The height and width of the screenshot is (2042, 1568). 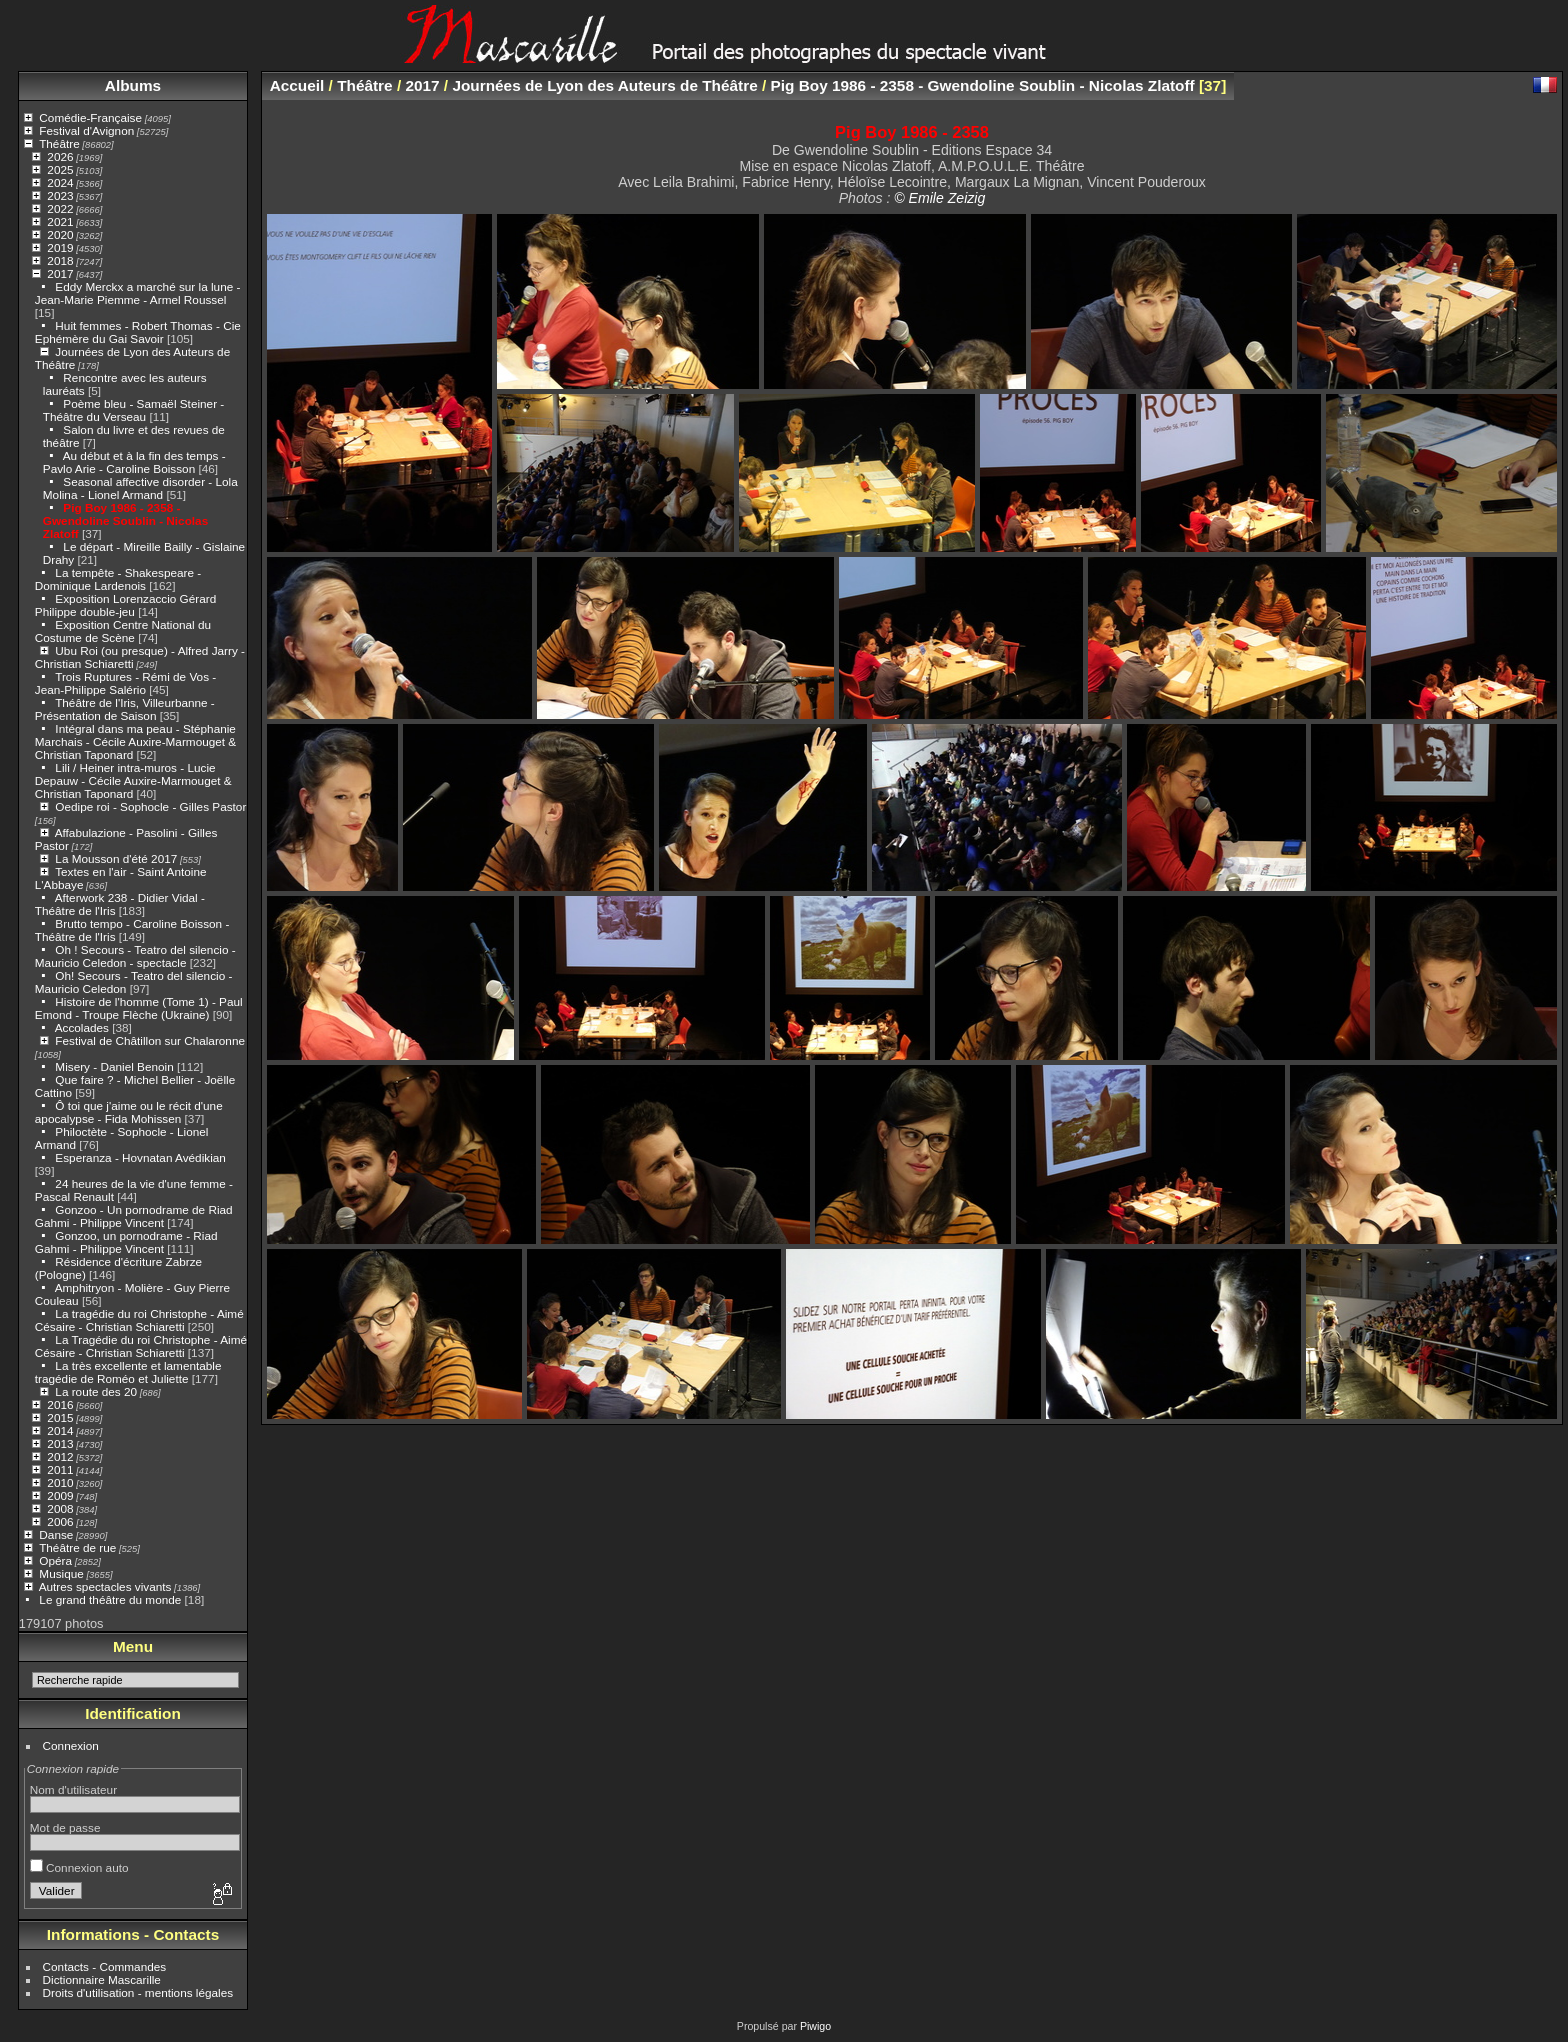 What do you see at coordinates (86, 130) in the screenshot?
I see `Festival d'Avignon` at bounding box center [86, 130].